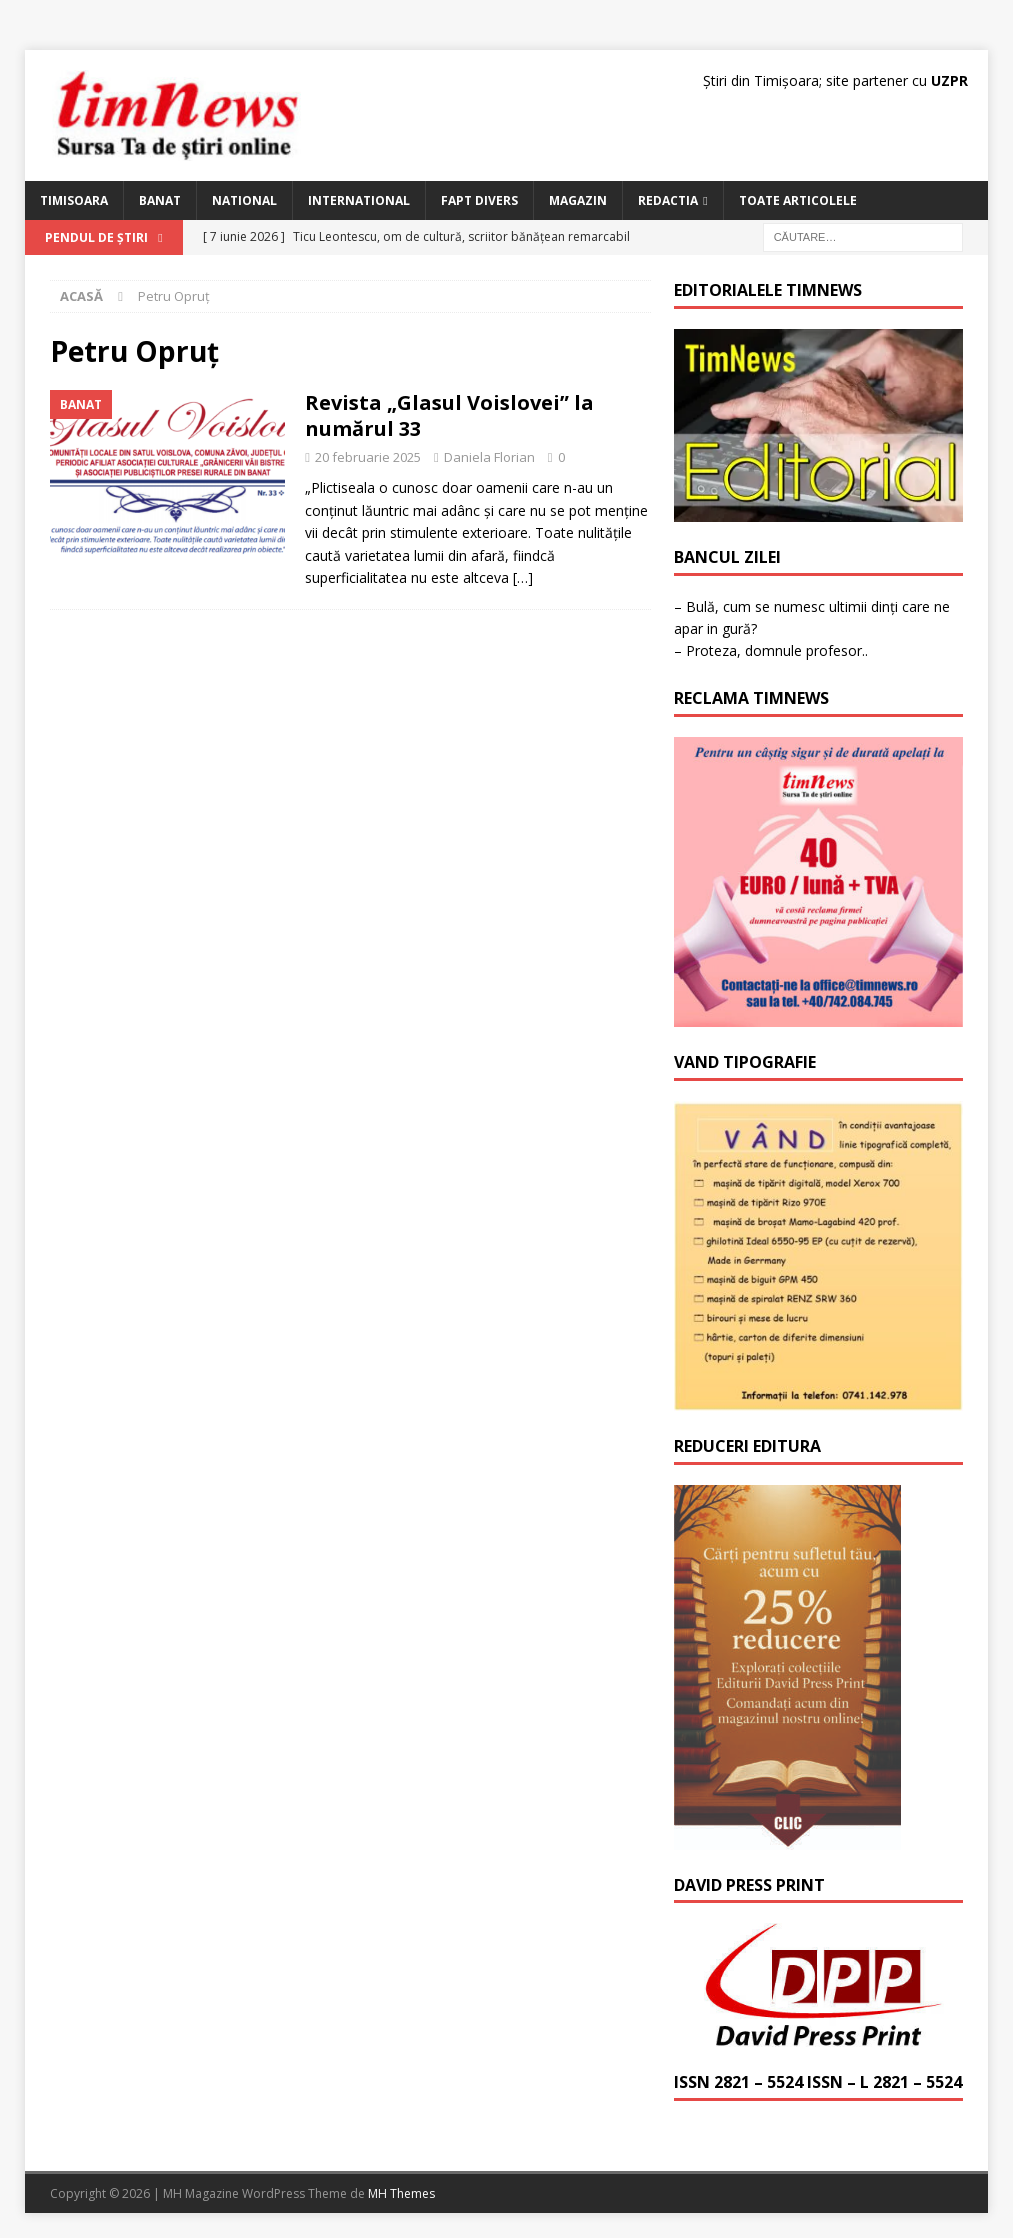  What do you see at coordinates (489, 457) in the screenshot?
I see `Daniela Florian` at bounding box center [489, 457].